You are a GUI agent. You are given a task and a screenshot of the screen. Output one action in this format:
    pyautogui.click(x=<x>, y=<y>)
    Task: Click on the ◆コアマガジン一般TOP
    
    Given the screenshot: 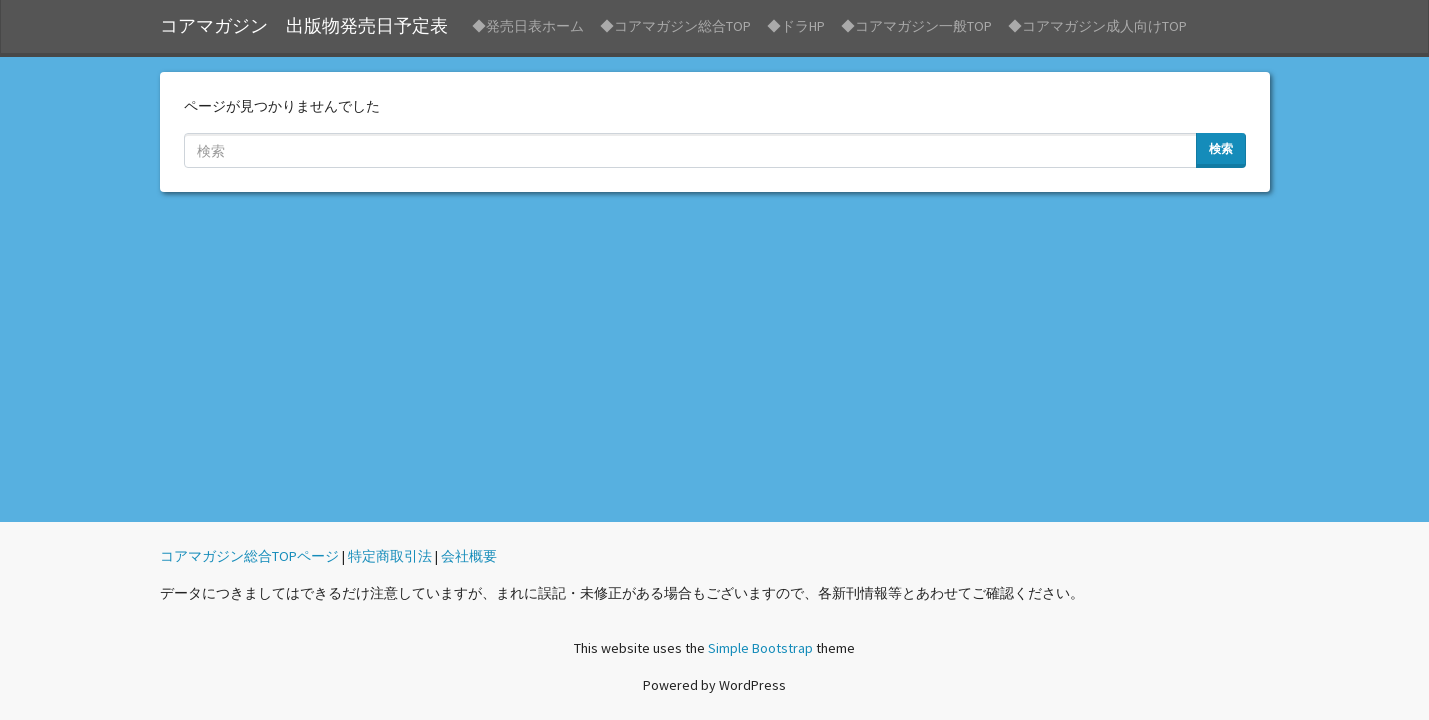 What is the action you would take?
    pyautogui.click(x=916, y=26)
    